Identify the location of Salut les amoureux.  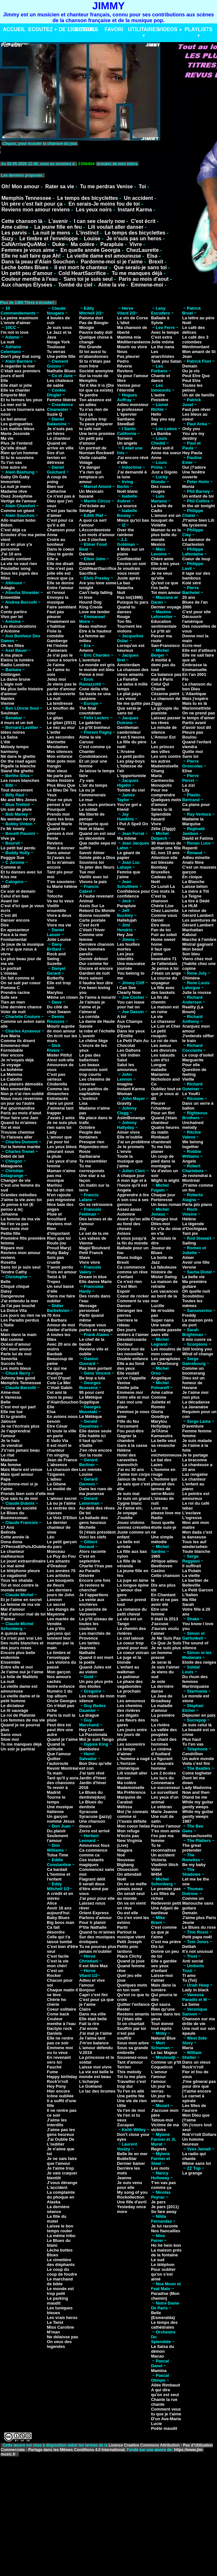
(127, 1067).